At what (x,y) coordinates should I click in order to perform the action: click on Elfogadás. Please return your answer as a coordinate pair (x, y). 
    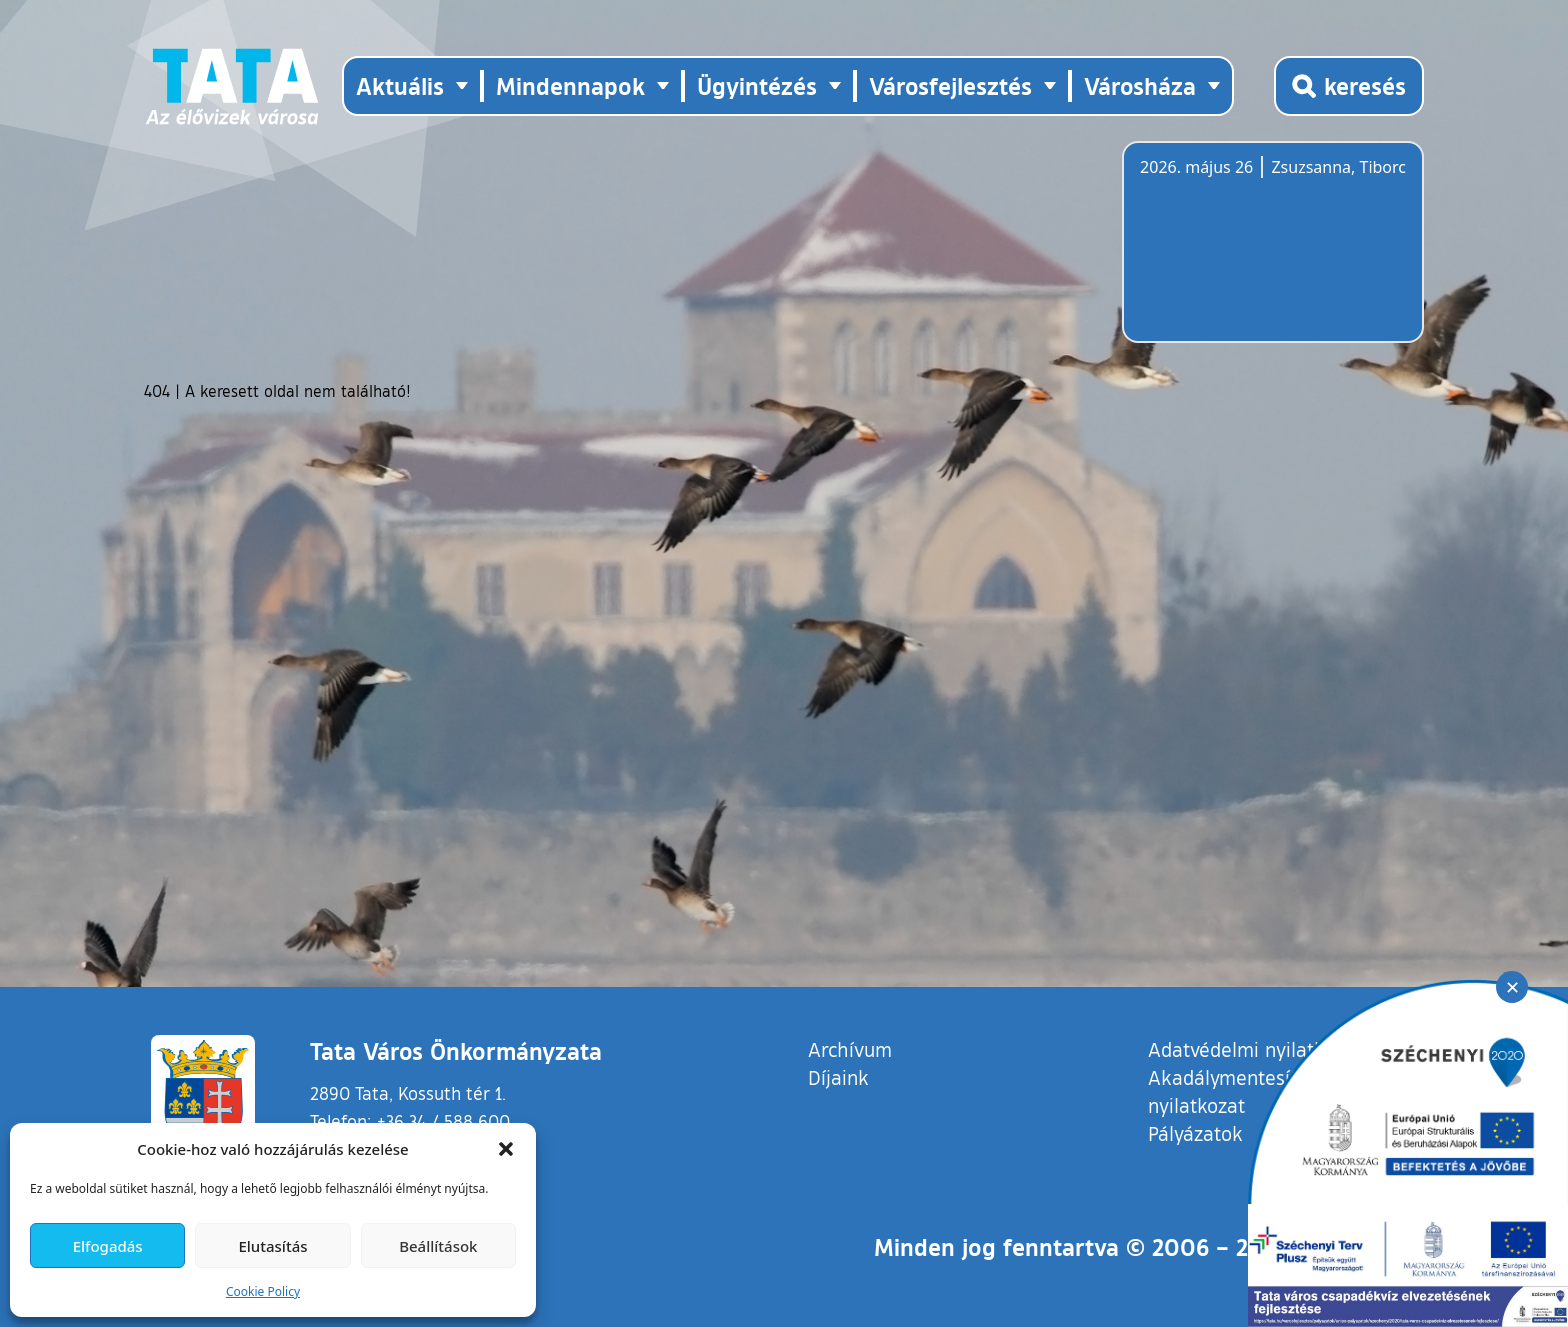
    Looking at the image, I should click on (108, 1246).